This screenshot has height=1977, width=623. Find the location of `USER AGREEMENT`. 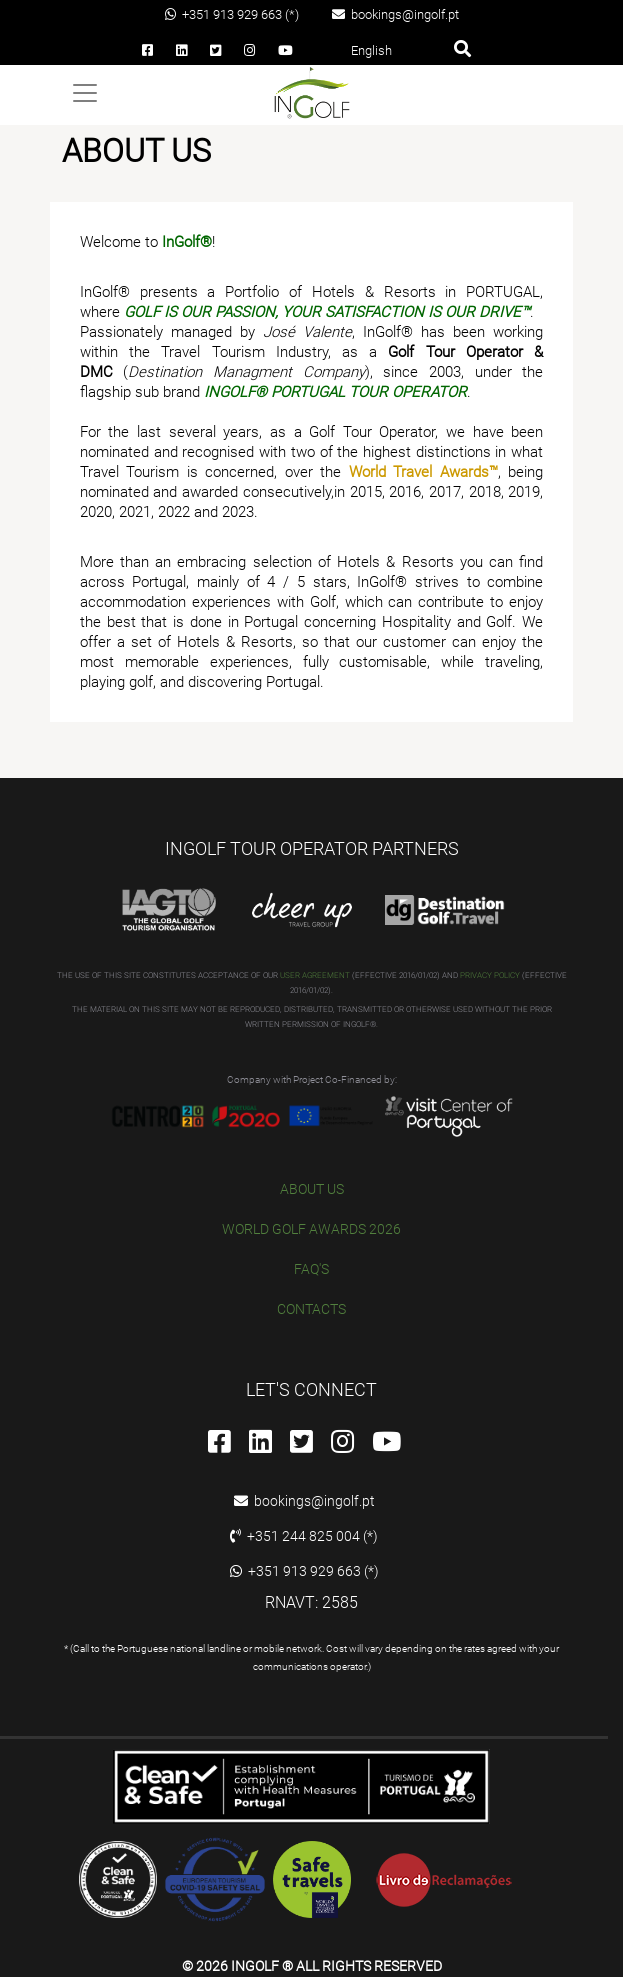

USER AGREEMENT is located at coordinates (315, 975).